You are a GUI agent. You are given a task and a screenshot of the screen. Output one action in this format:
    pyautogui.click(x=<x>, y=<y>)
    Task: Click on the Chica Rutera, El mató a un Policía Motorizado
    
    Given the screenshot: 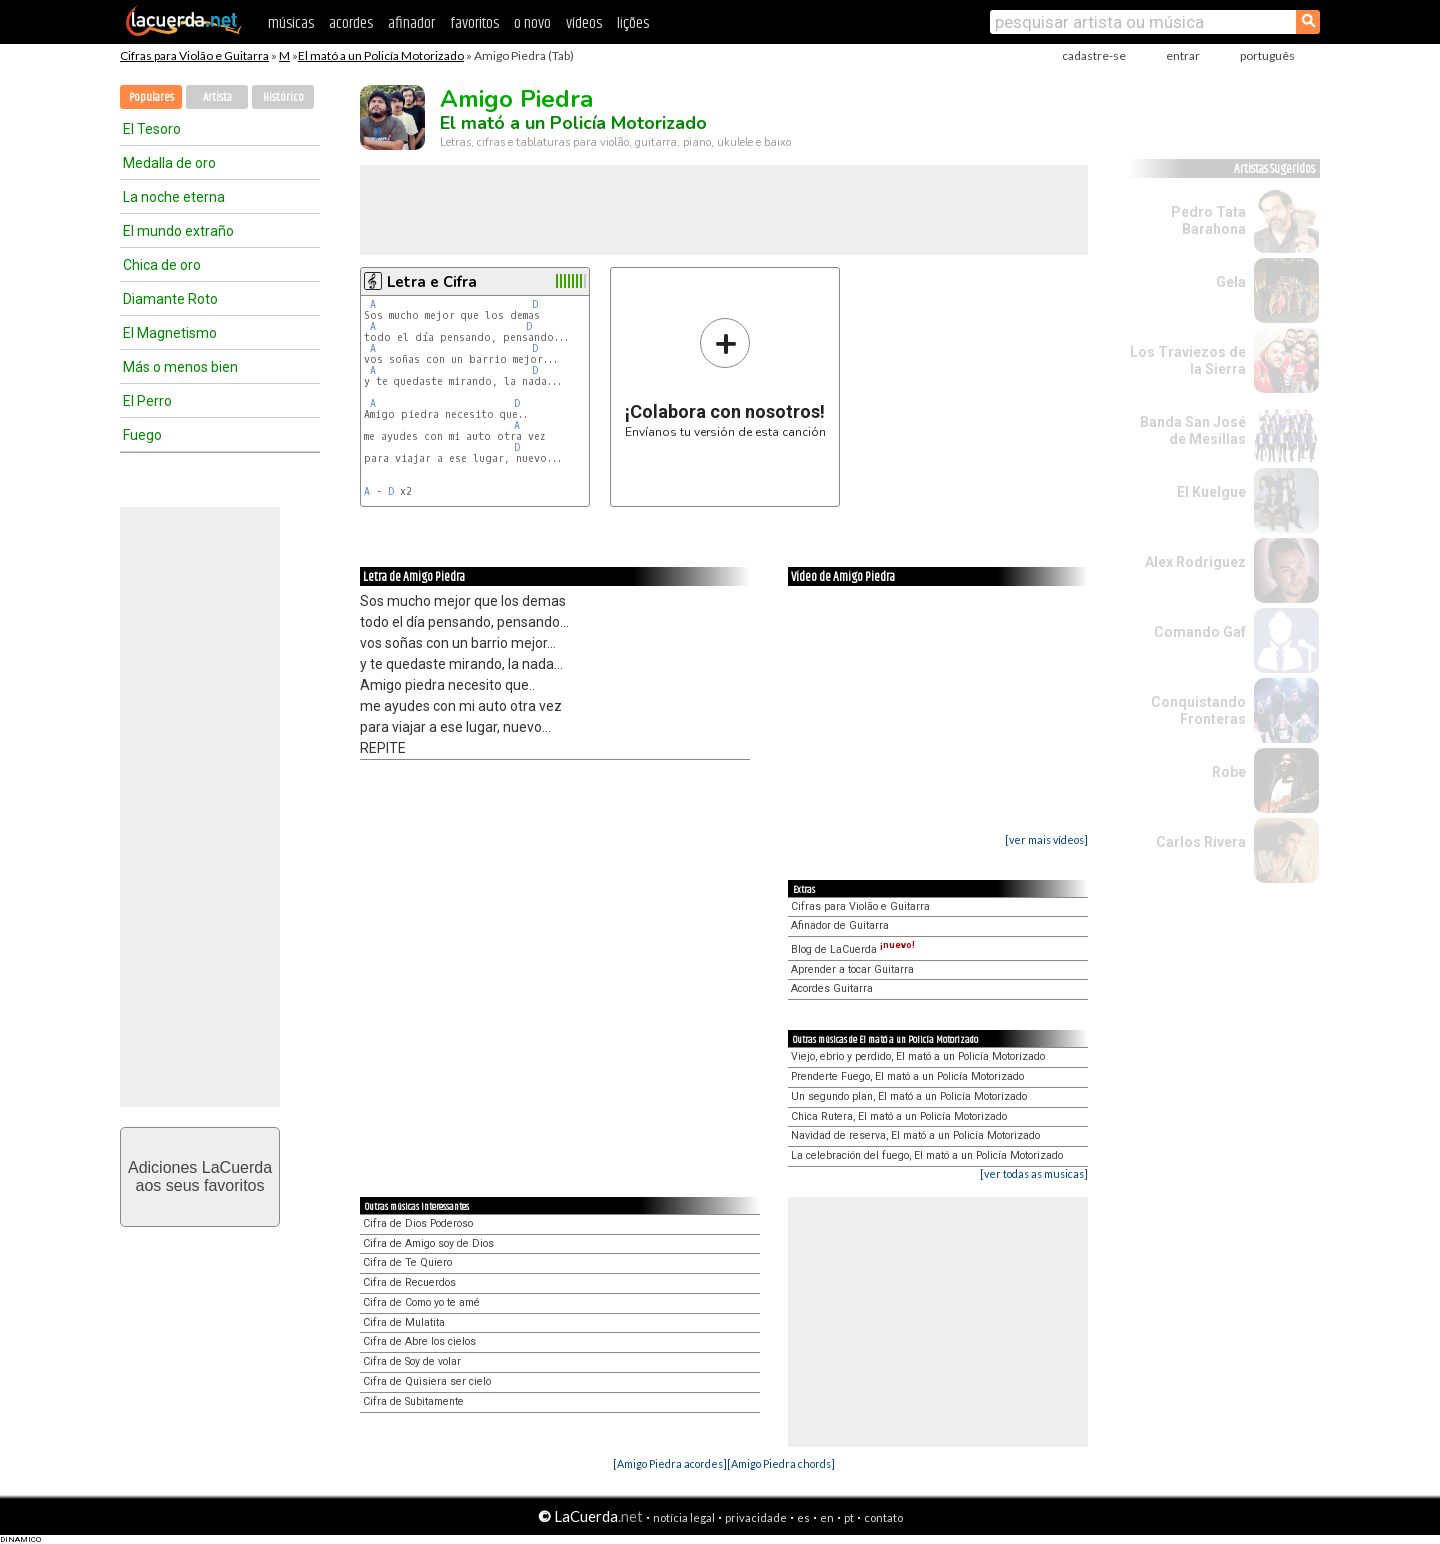 What is the action you would take?
    pyautogui.click(x=899, y=1116)
    